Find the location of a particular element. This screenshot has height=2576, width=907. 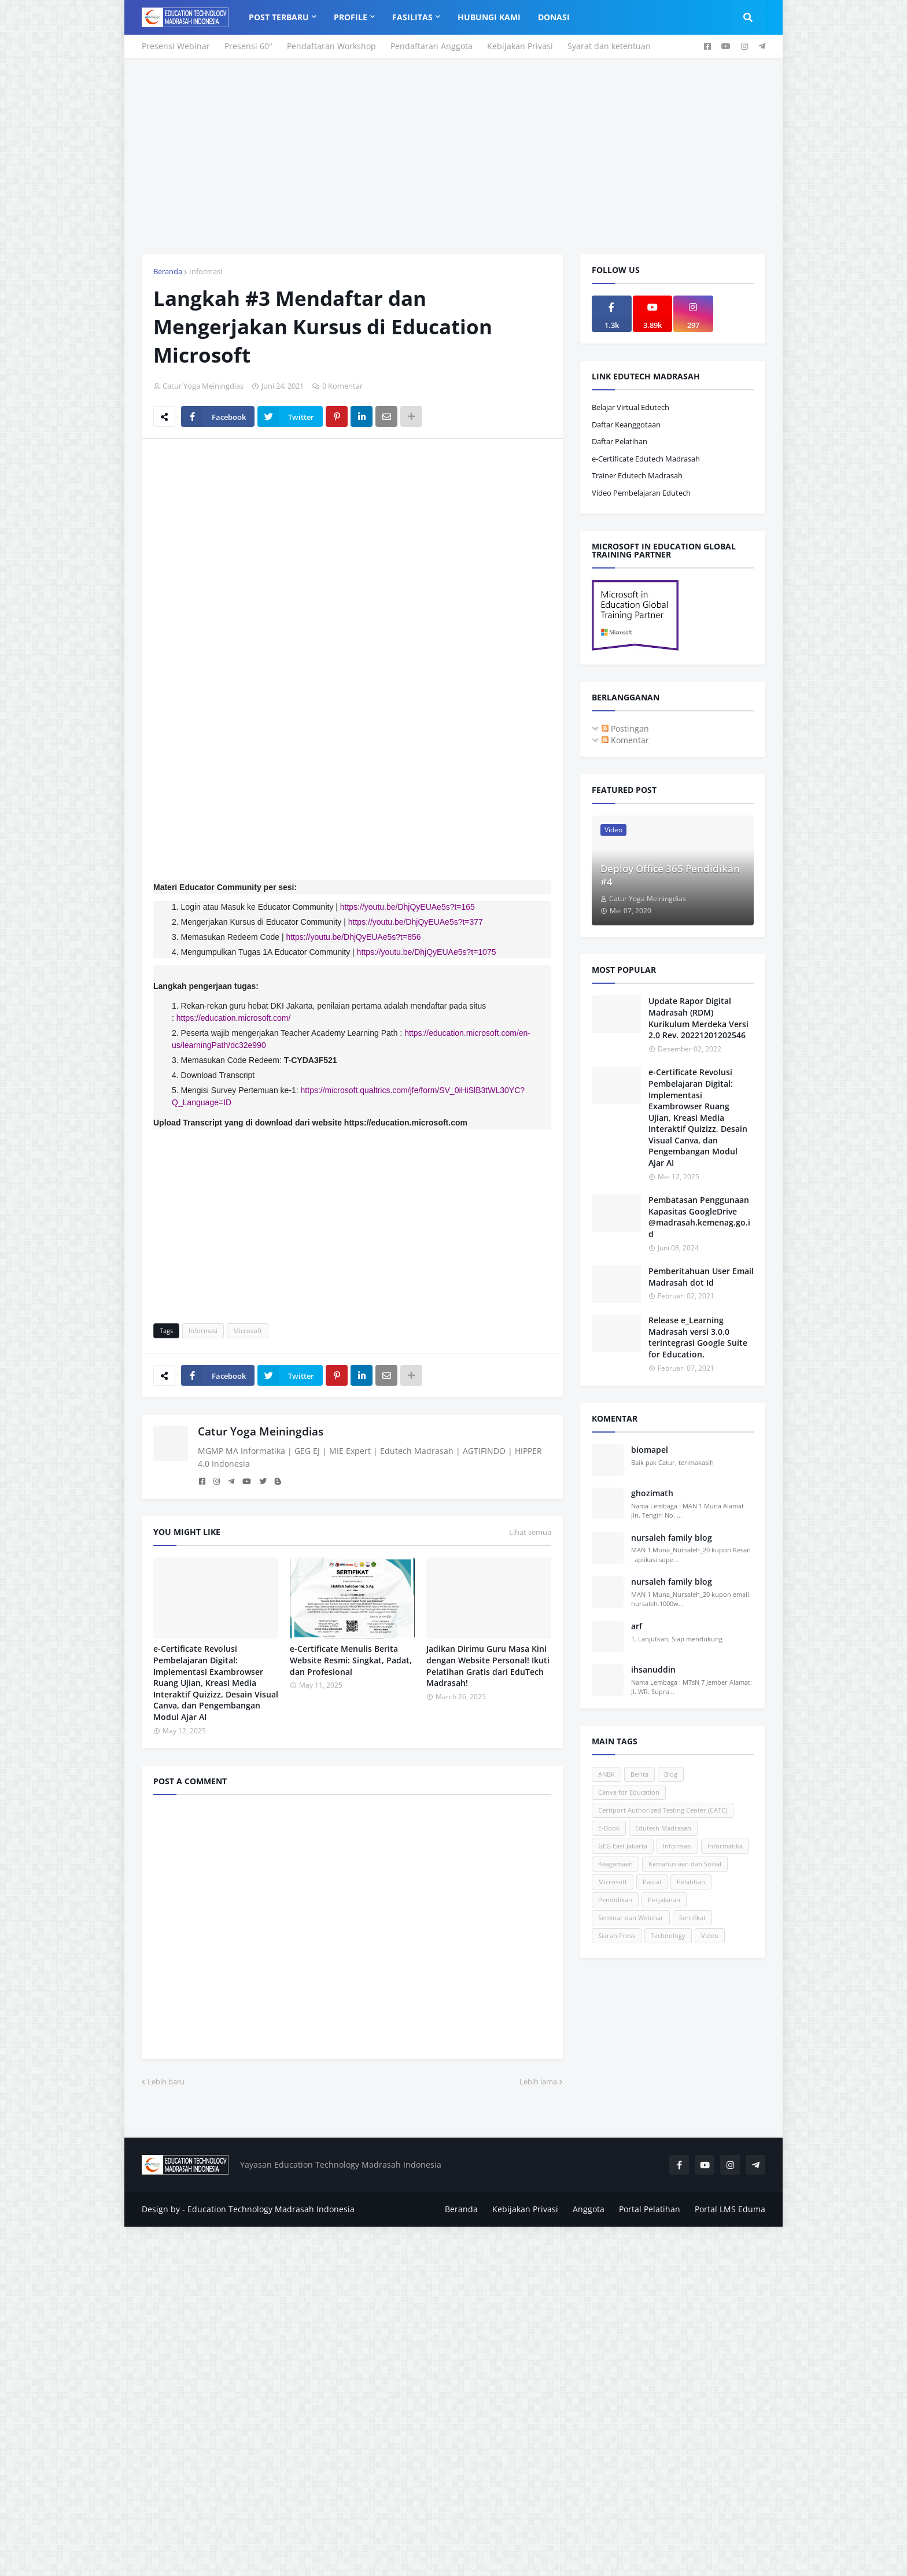

Blog is located at coordinates (670, 1774).